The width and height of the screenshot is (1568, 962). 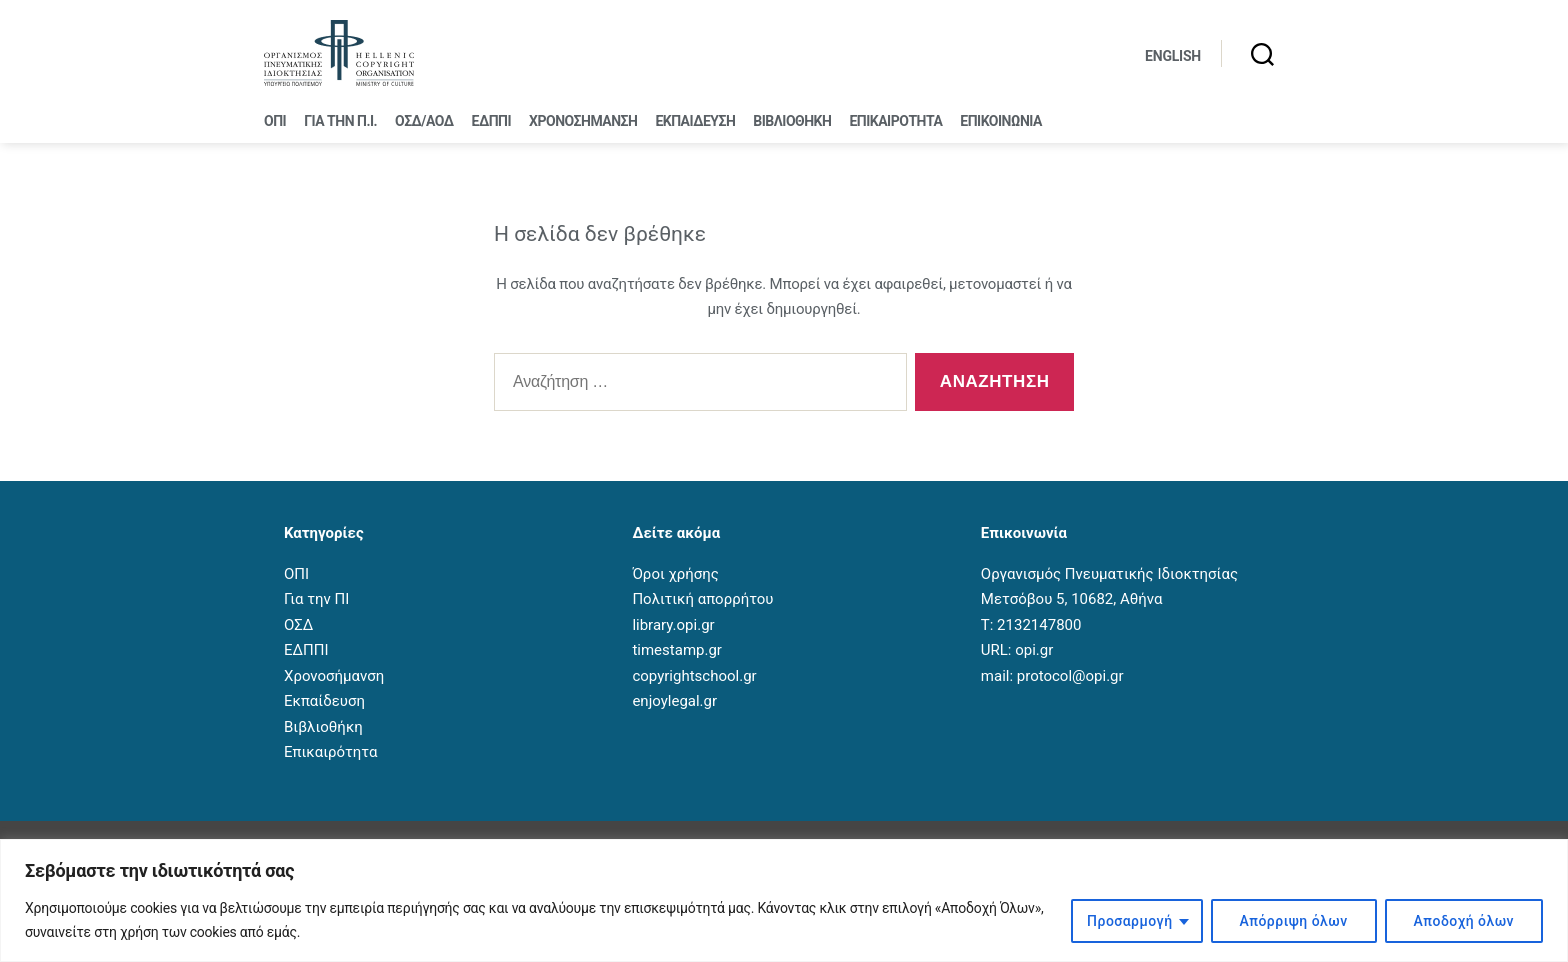 I want to click on Για την ΠΙ, so click(x=316, y=599).